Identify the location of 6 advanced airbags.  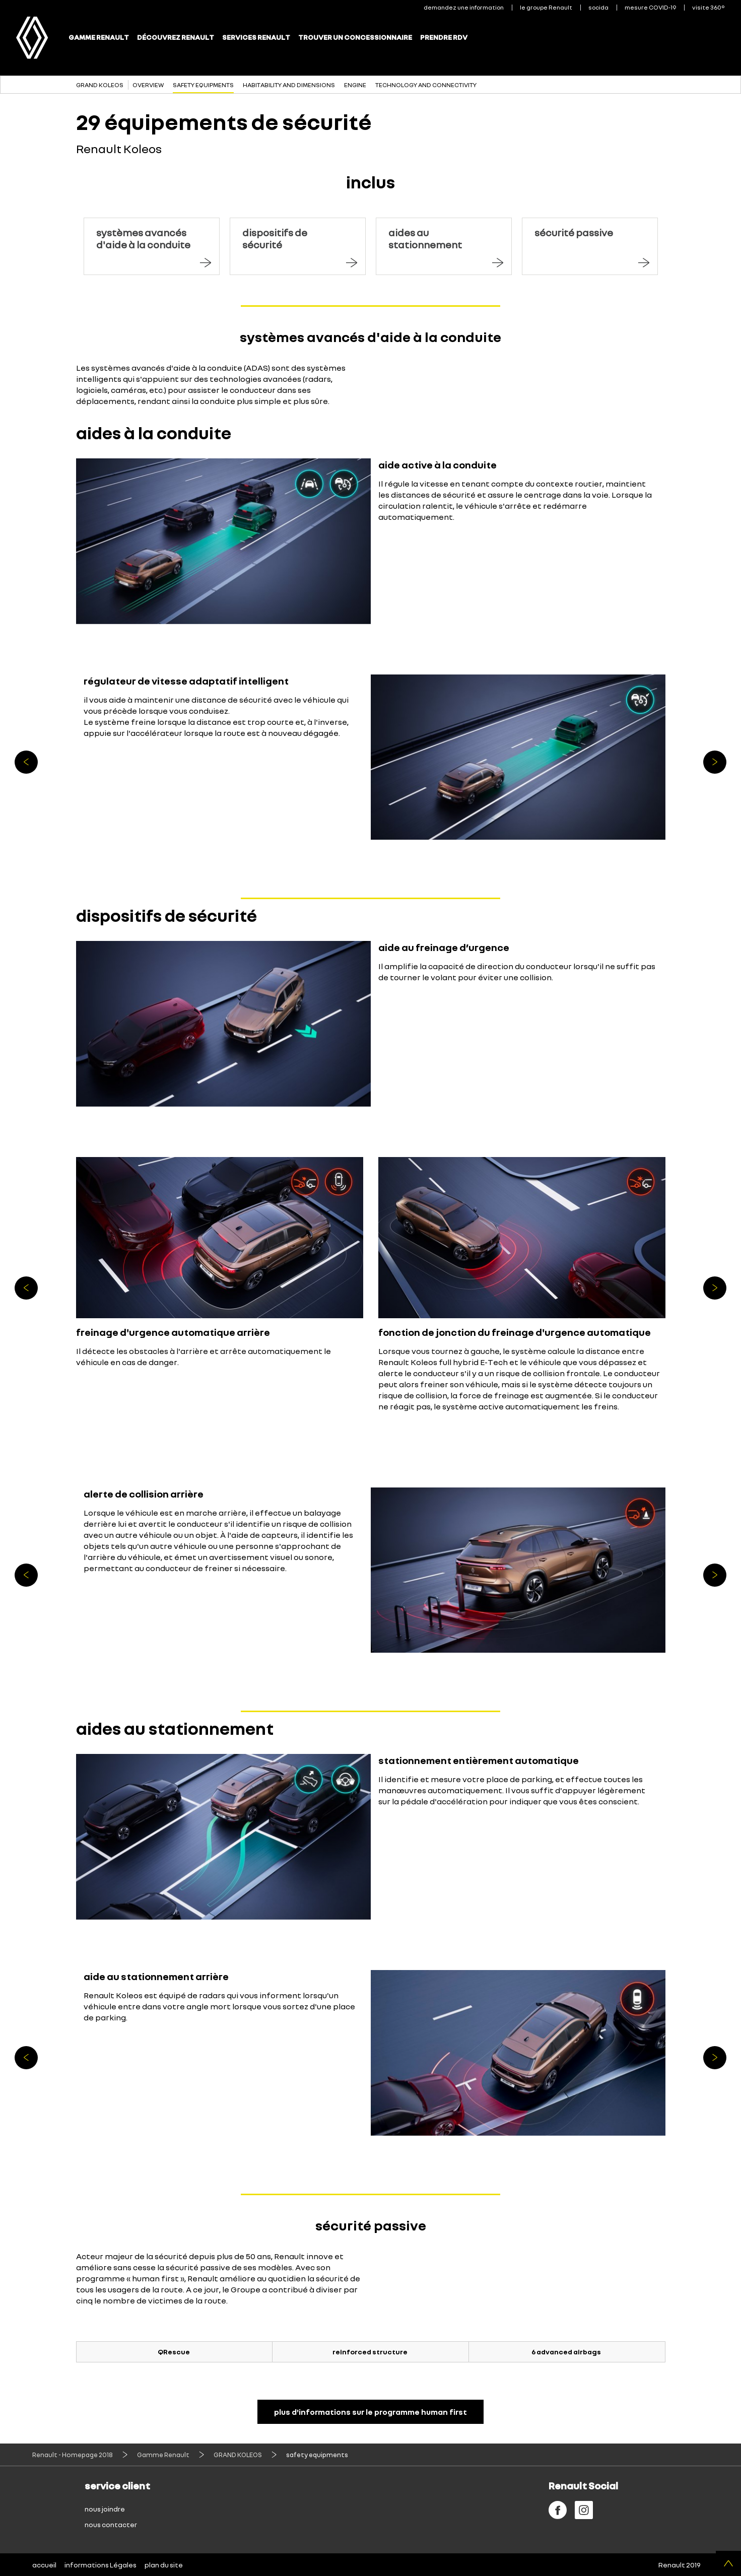
(566, 2351).